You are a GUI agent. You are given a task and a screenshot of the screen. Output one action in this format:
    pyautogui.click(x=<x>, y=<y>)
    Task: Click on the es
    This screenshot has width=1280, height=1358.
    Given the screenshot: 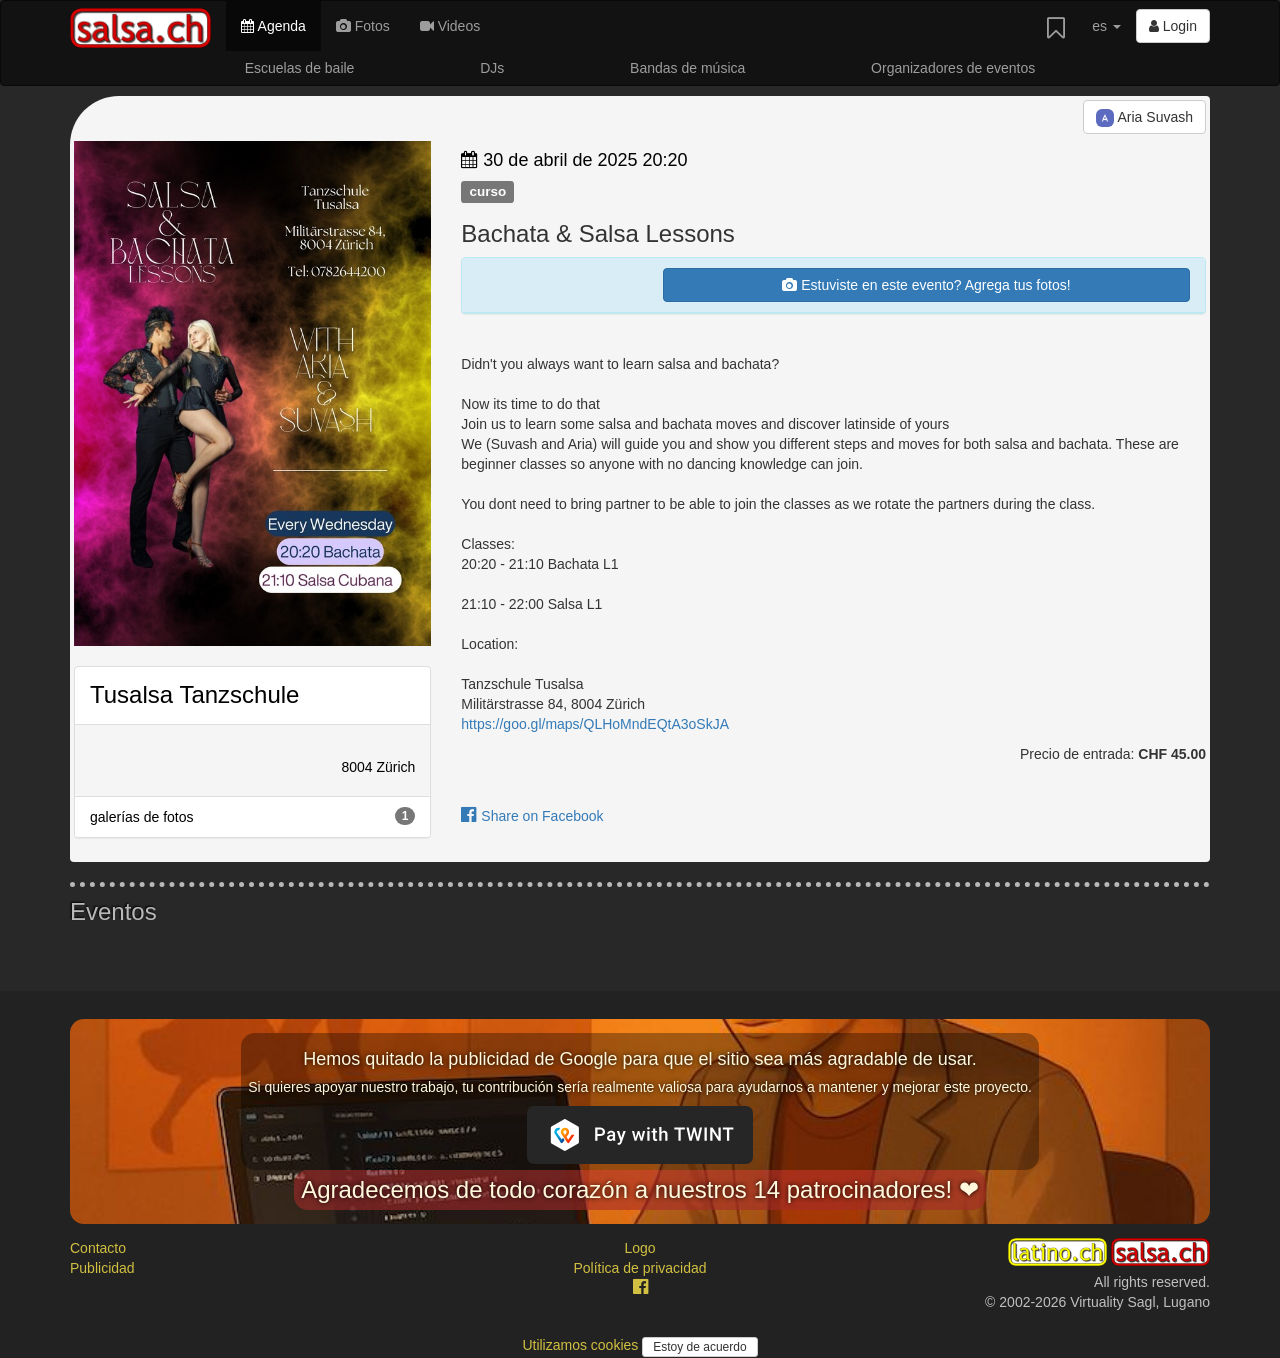 What is the action you would take?
    pyautogui.click(x=1106, y=26)
    